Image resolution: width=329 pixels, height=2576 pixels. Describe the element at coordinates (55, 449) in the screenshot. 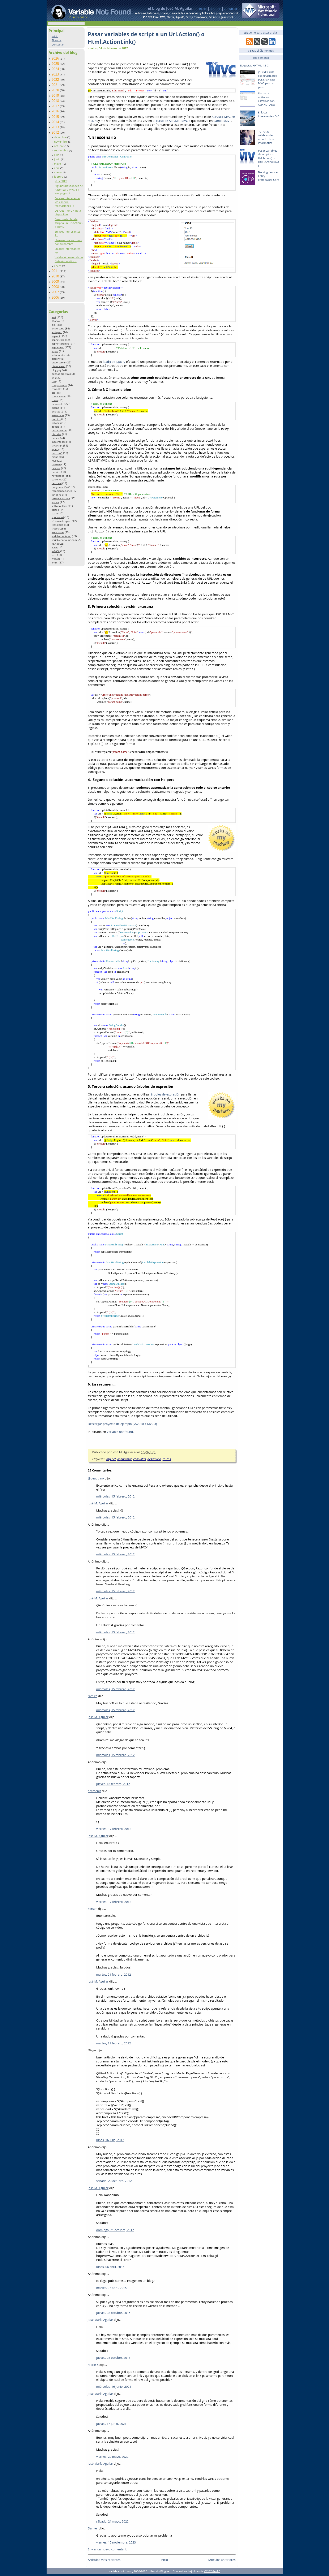

I see `jquery` at that location.